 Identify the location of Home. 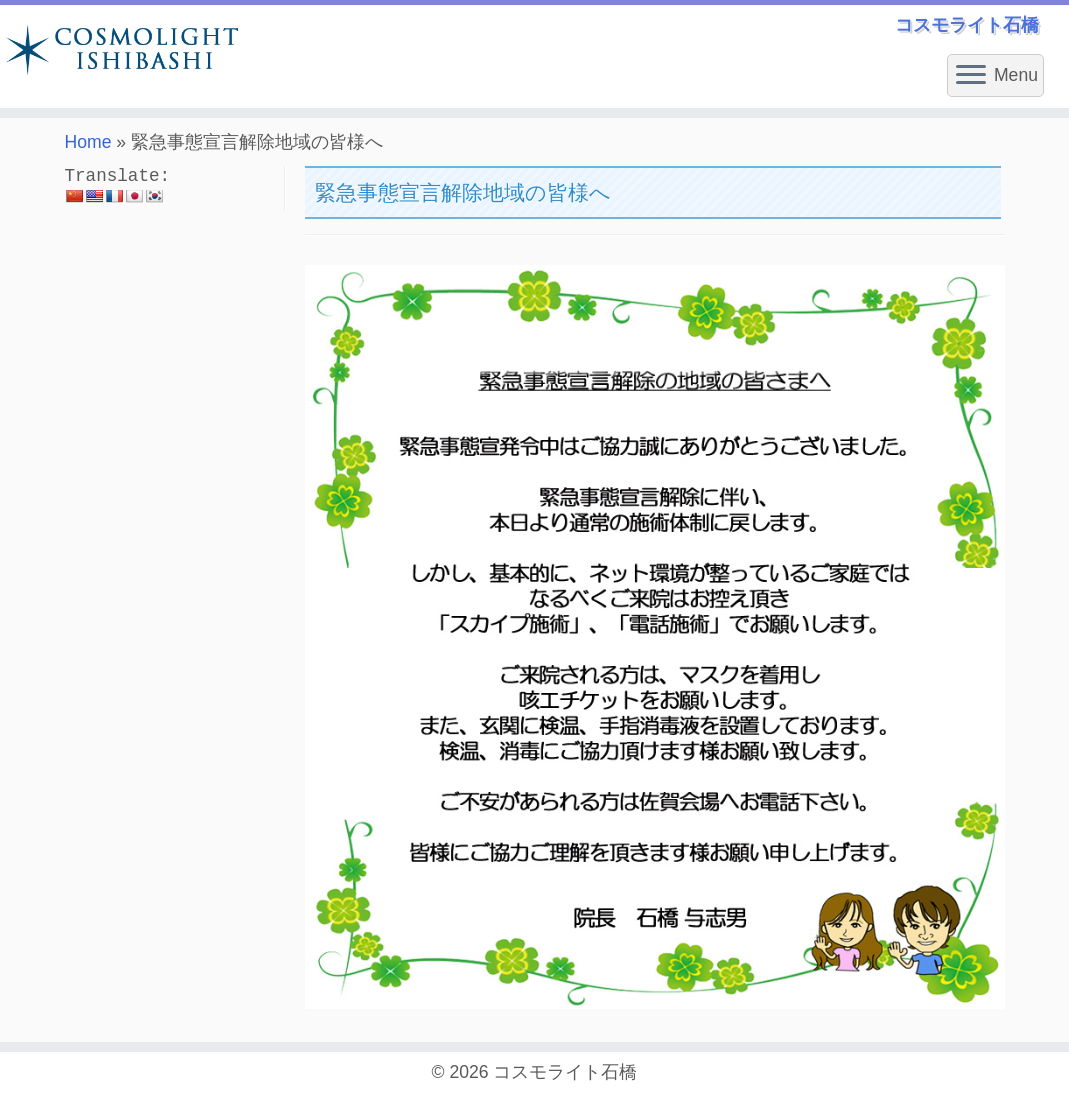
(88, 142).